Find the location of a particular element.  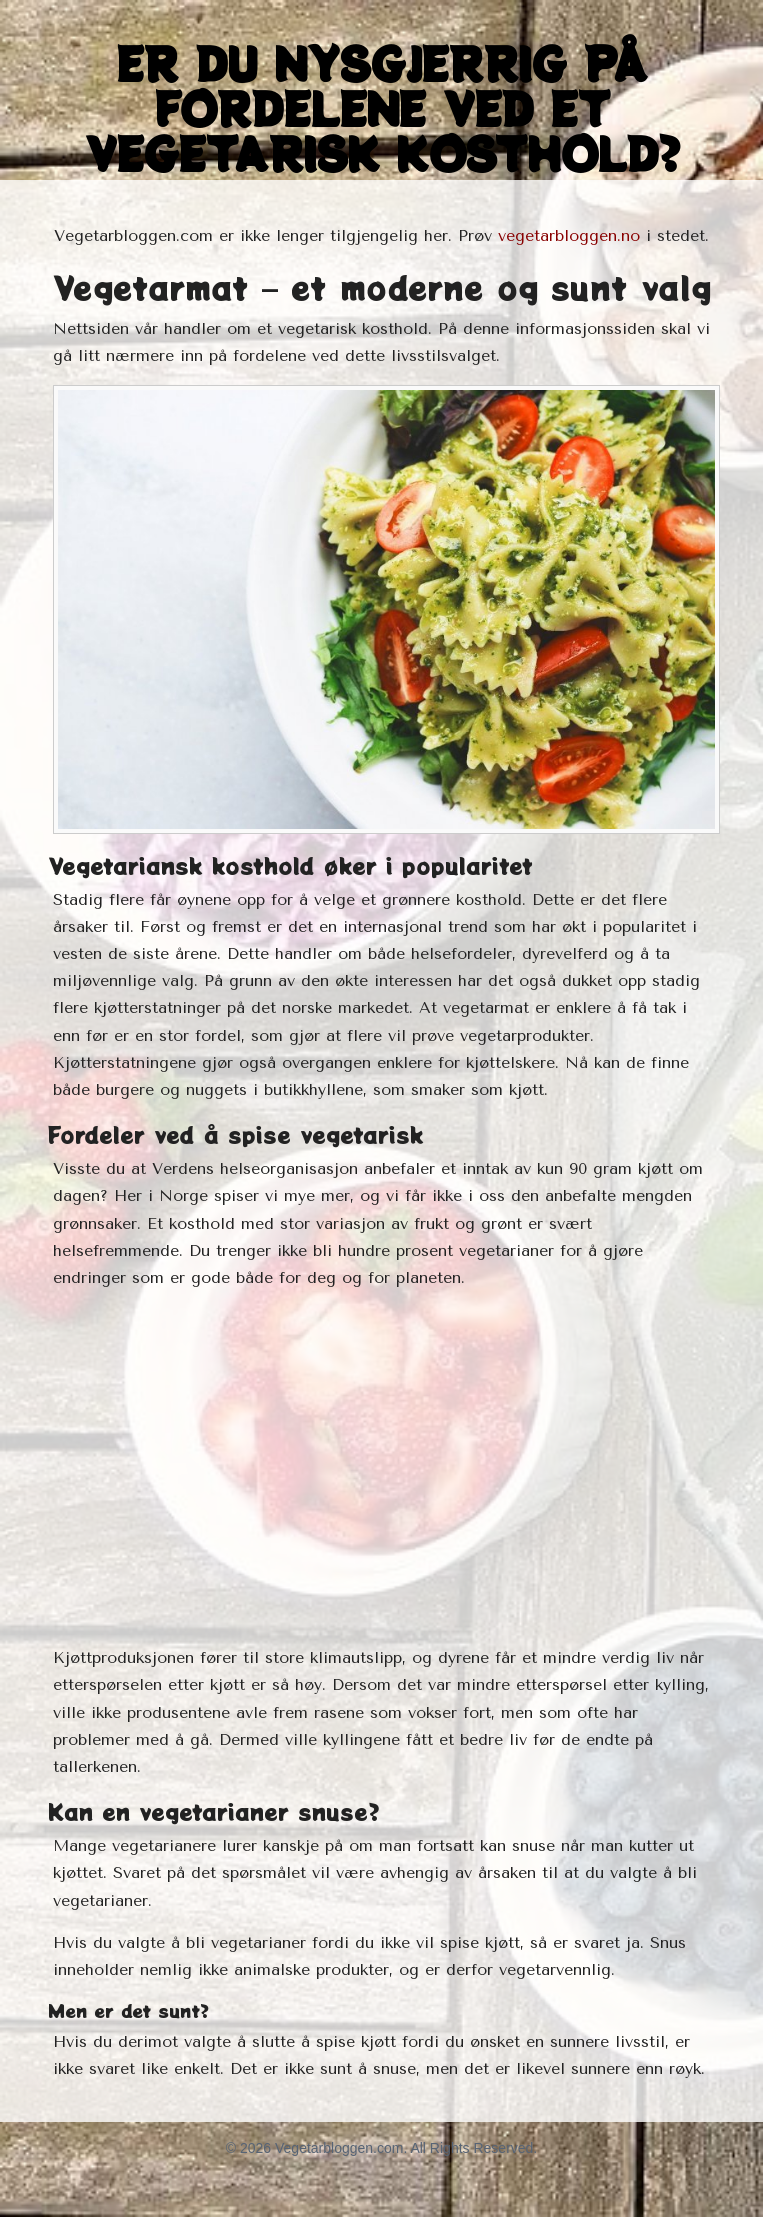

Er du nysgjerrig på fordelene ved et vegetarisk kosthold? is located at coordinates (381, 107).